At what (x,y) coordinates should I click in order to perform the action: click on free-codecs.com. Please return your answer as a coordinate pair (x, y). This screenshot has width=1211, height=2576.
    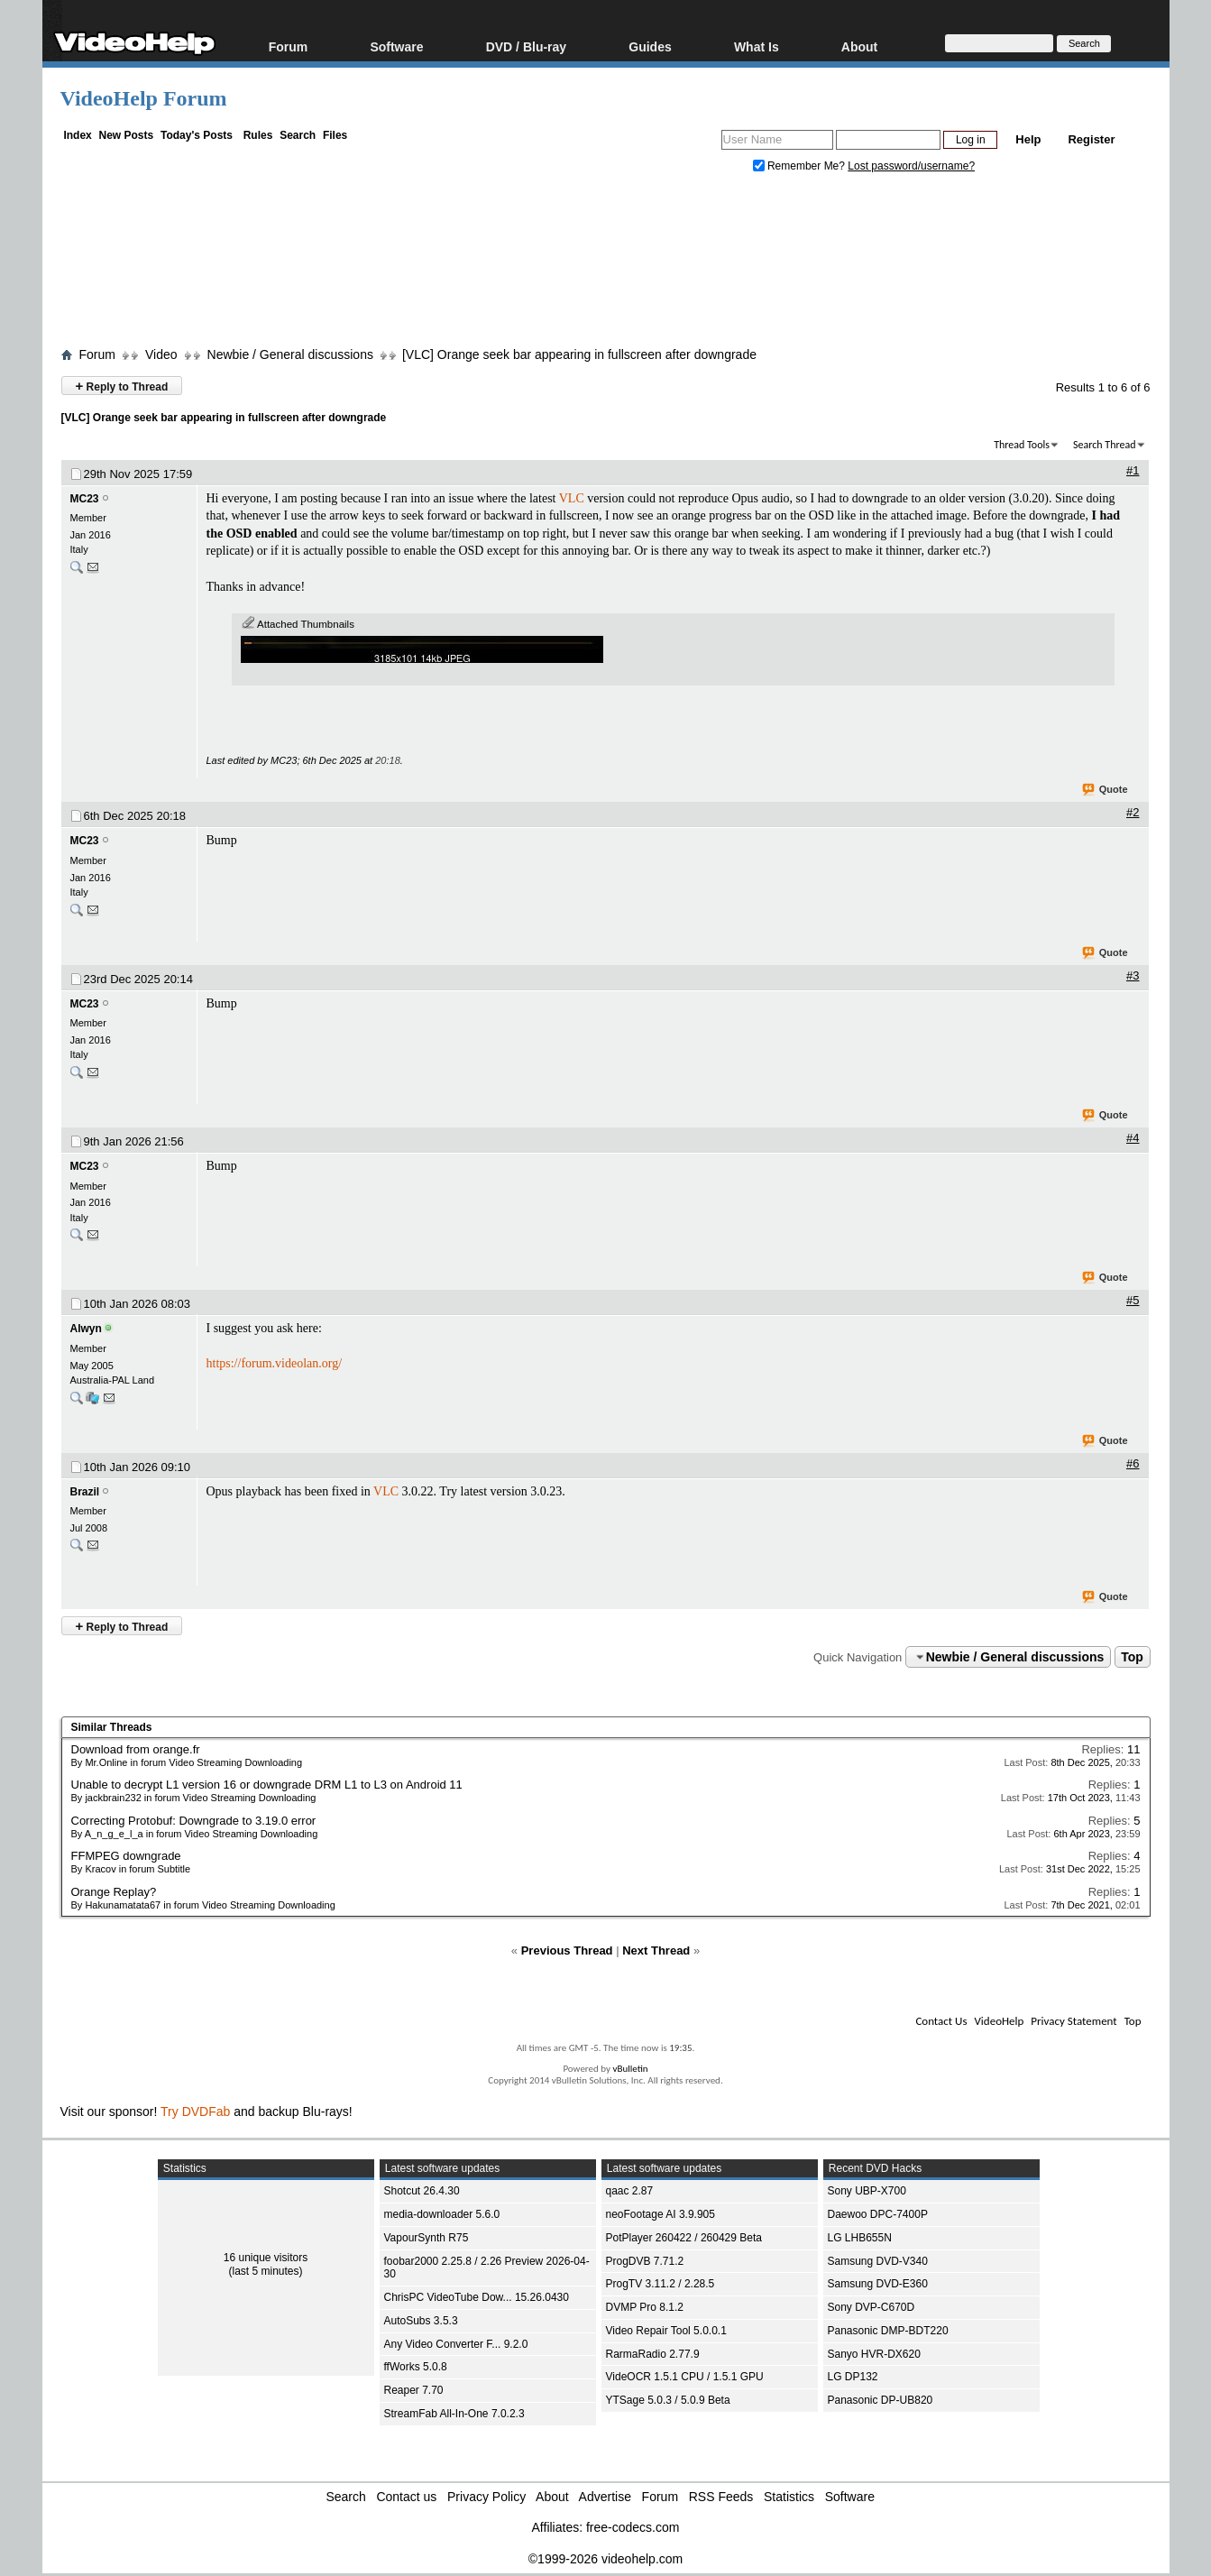
    Looking at the image, I should click on (632, 2527).